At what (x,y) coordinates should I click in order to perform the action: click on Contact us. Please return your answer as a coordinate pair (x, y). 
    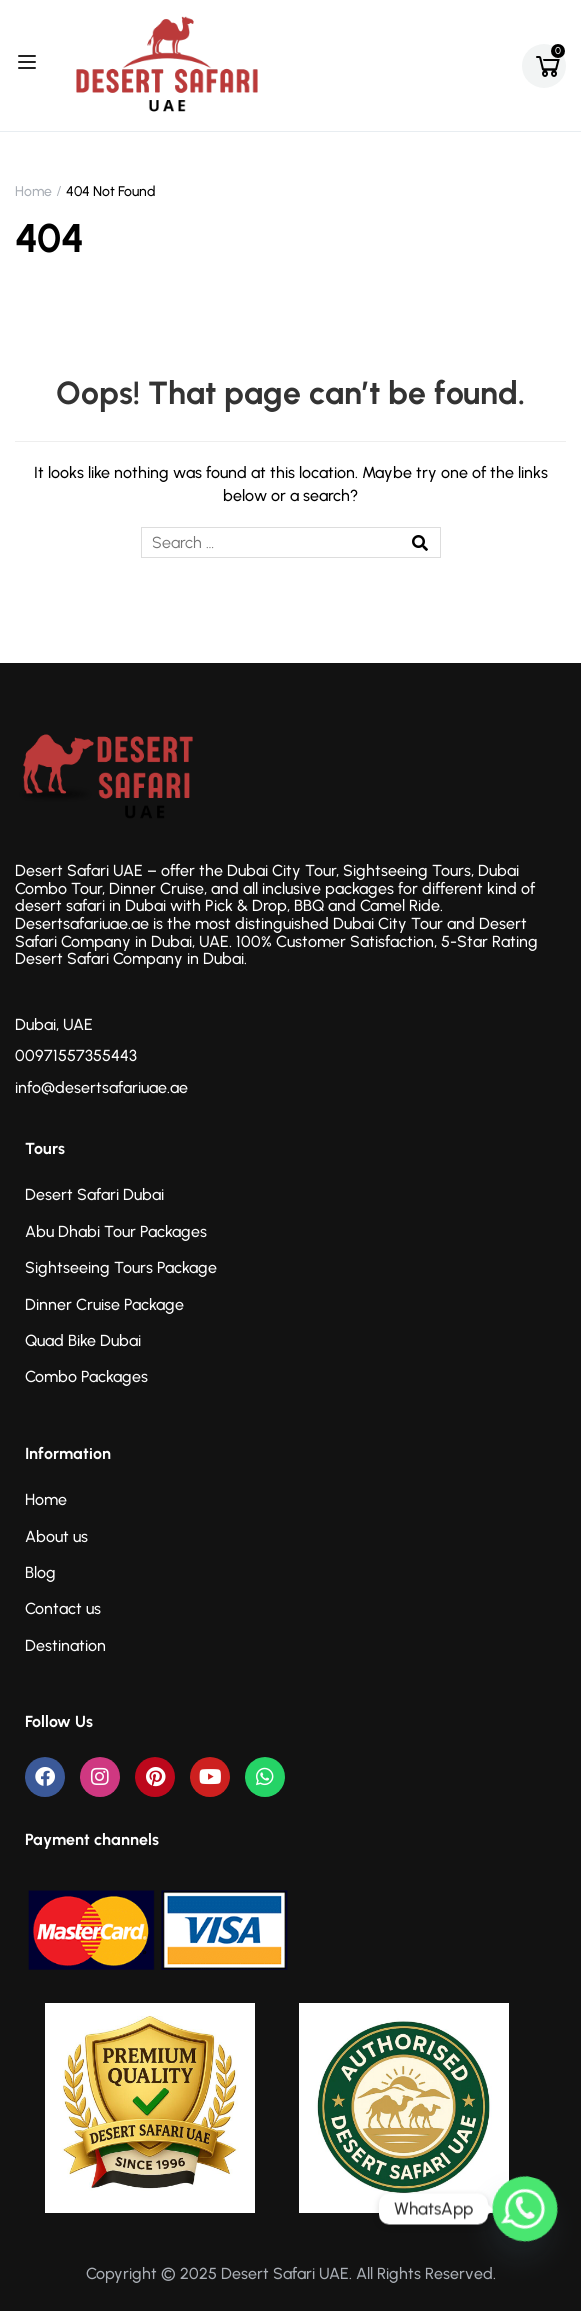
    Looking at the image, I should click on (63, 1608).